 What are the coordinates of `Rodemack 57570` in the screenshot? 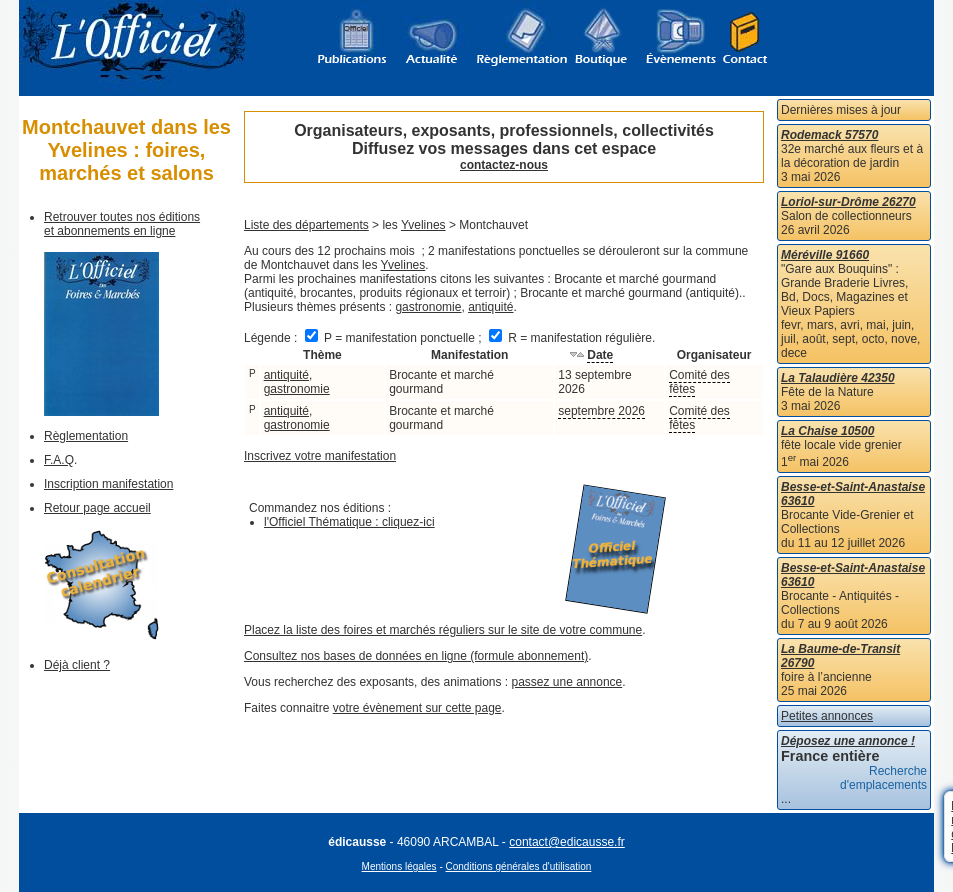 It's located at (829, 135).